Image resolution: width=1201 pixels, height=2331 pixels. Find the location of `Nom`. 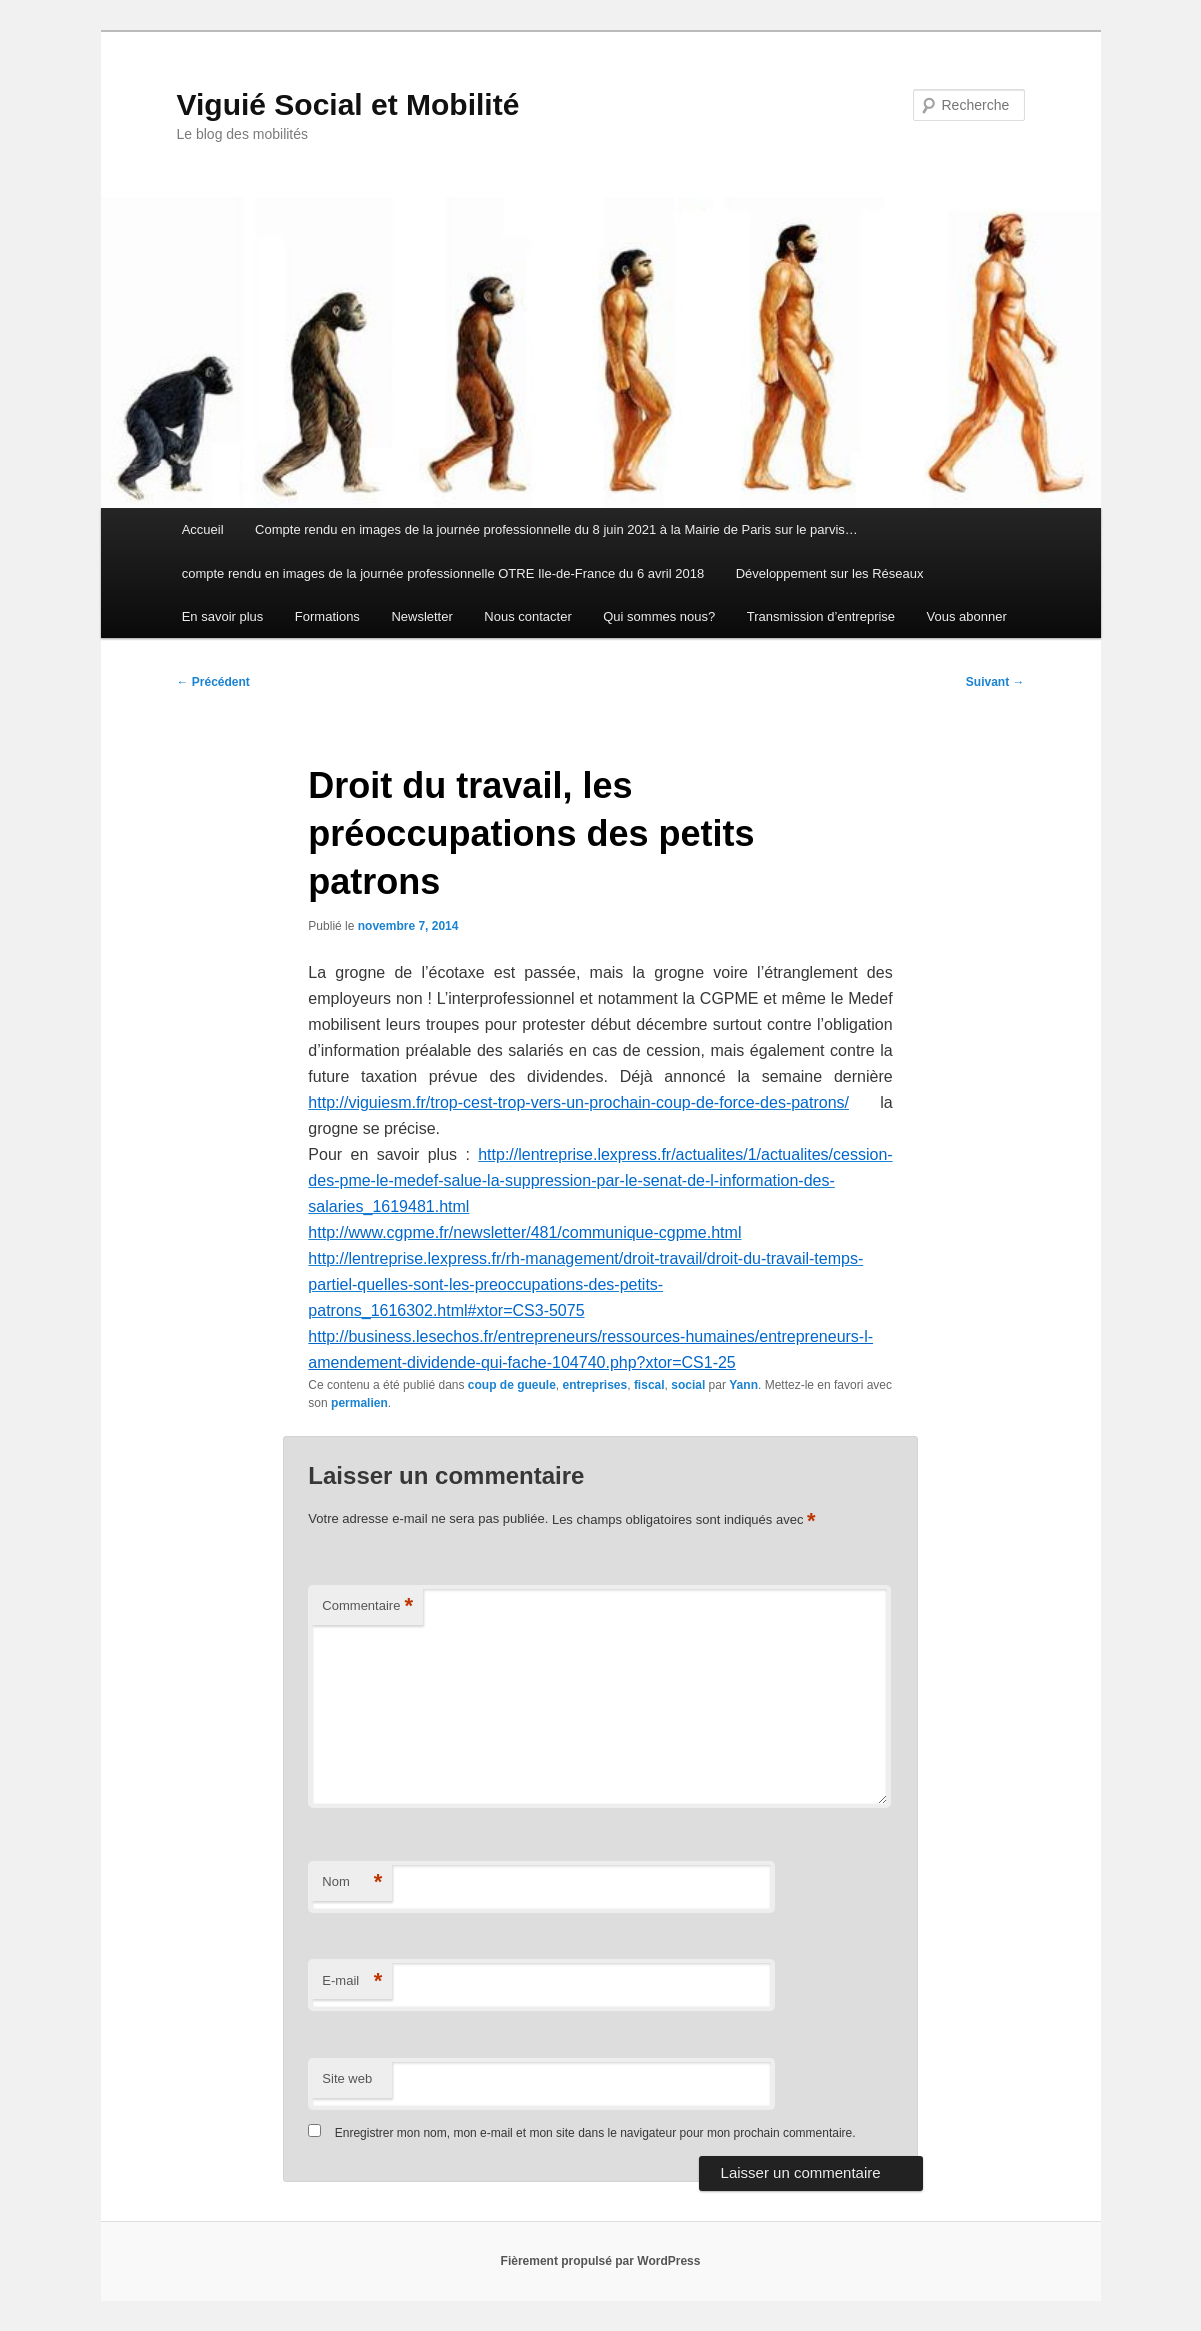

Nom is located at coordinates (352, 1882).